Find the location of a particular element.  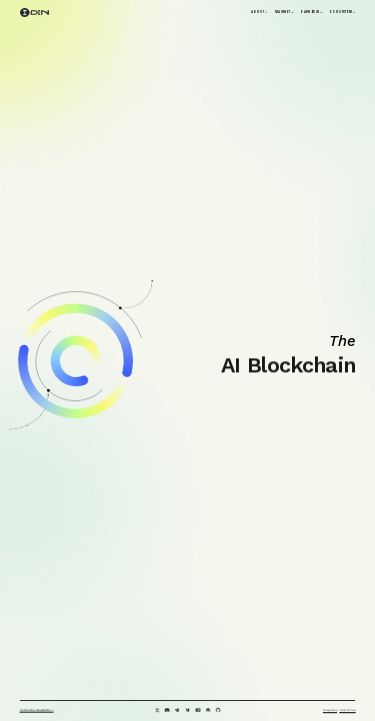

Subscribe Newsletter > is located at coordinates (37, 710).